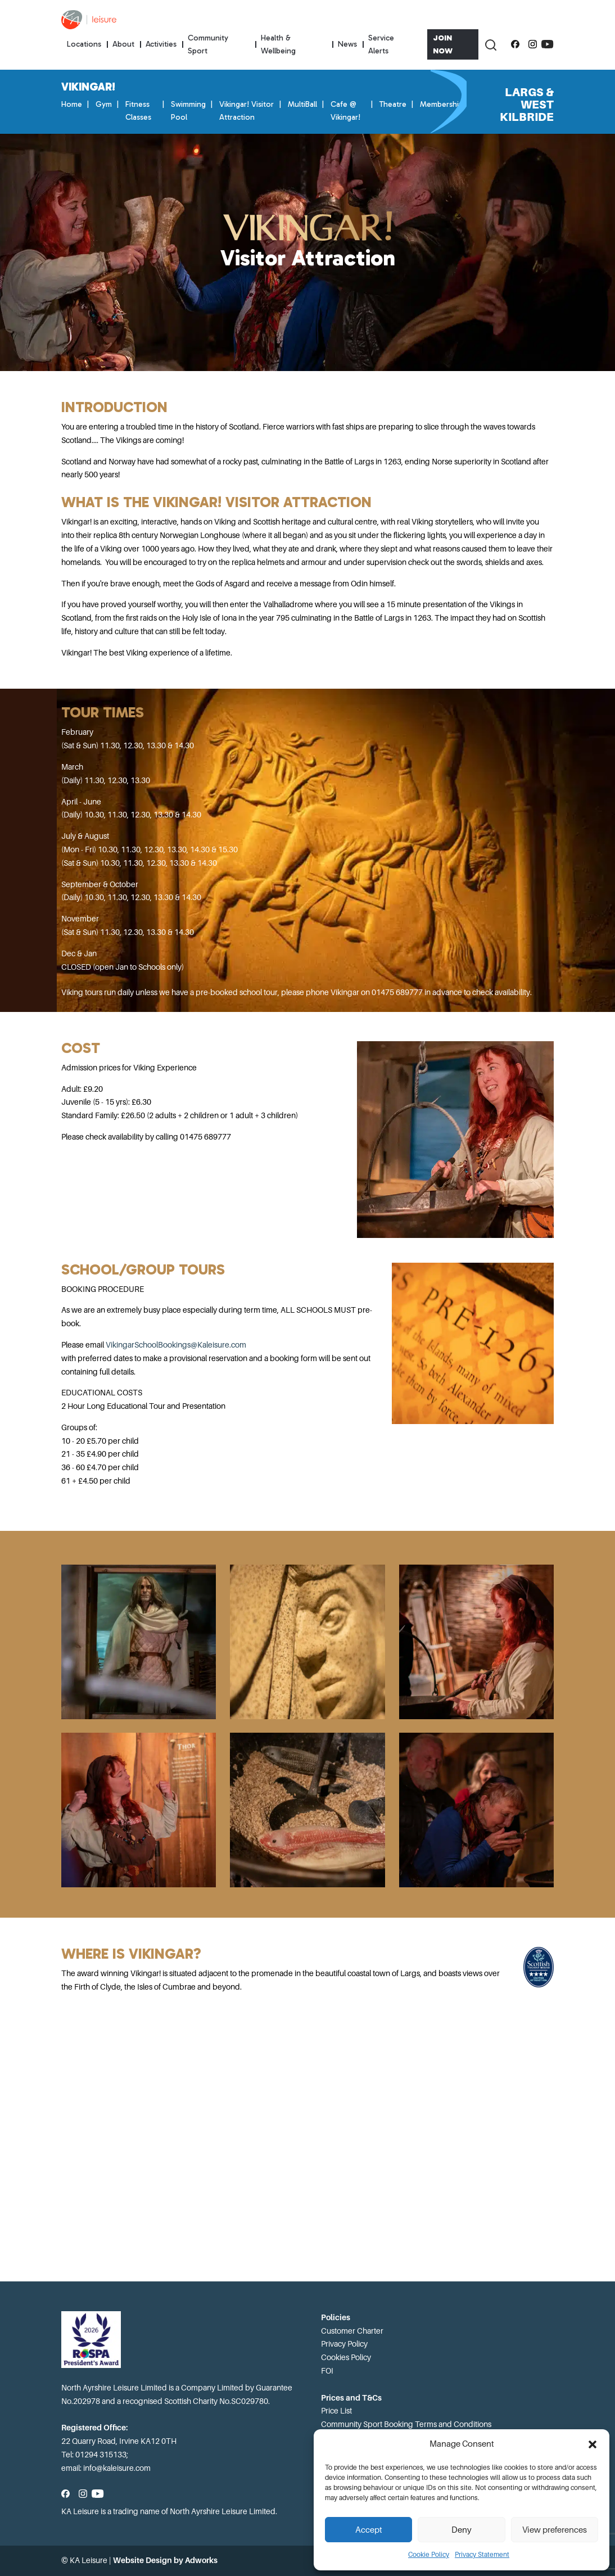  Describe the element at coordinates (347, 44) in the screenshot. I see `News` at that location.